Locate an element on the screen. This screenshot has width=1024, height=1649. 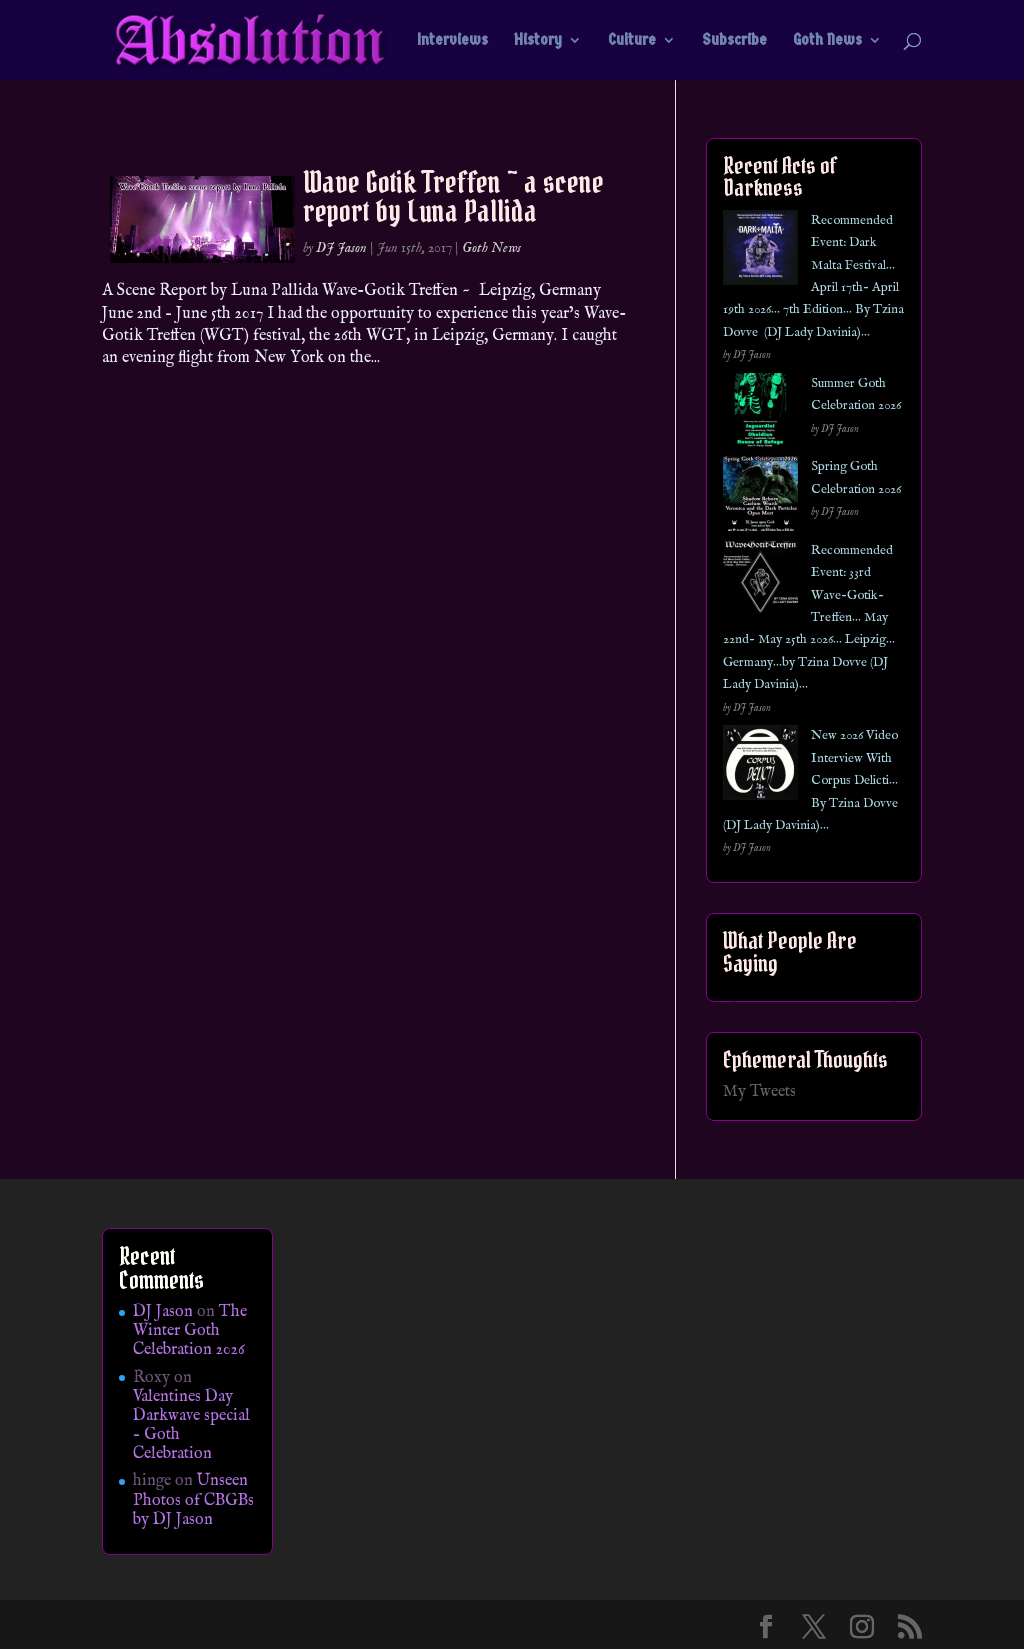
[New 2026 Video Interview With Corpus Delicti… By Tzina Dovve (DJ Lady Davinia)…] is located at coordinates (760, 766).